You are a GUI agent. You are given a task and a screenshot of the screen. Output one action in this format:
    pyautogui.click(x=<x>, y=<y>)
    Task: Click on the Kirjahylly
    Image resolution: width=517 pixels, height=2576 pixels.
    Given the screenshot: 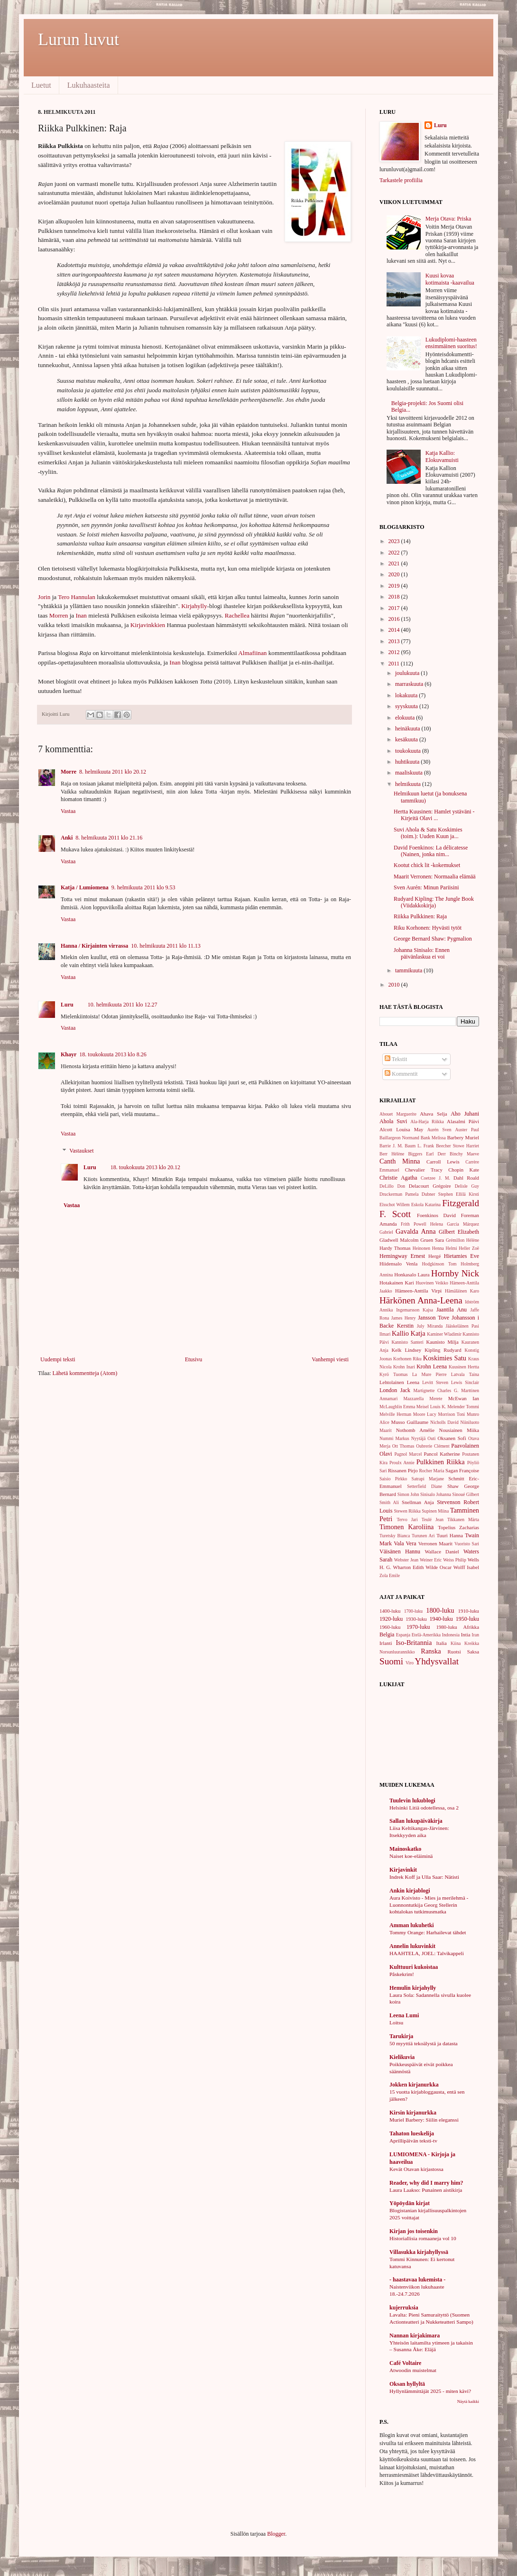 What is the action you would take?
    pyautogui.click(x=194, y=605)
    